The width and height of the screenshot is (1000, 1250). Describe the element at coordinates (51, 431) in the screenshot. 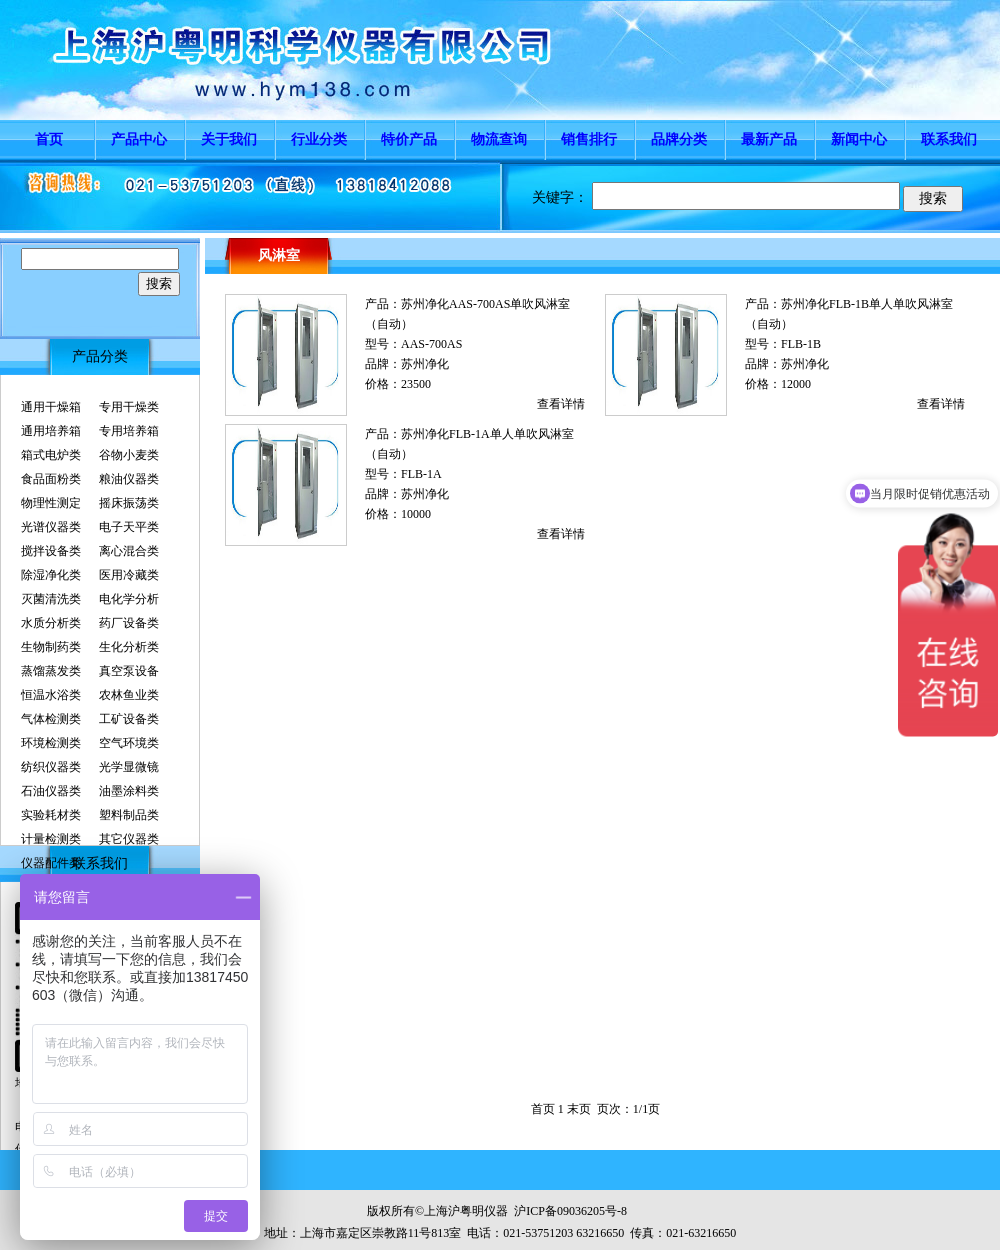

I see `通用培养箱` at that location.